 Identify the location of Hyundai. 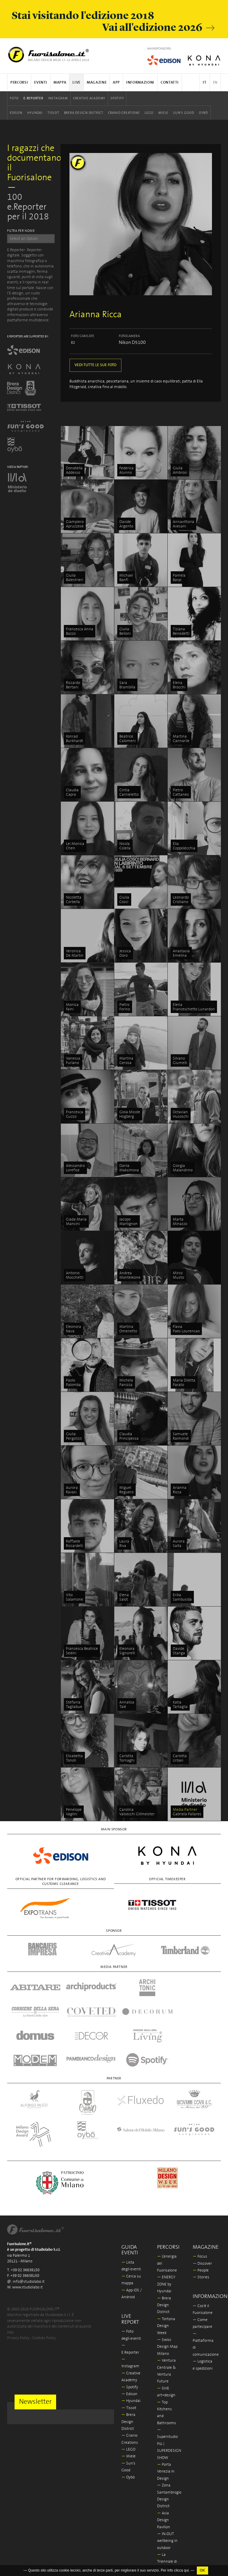
(35, 113).